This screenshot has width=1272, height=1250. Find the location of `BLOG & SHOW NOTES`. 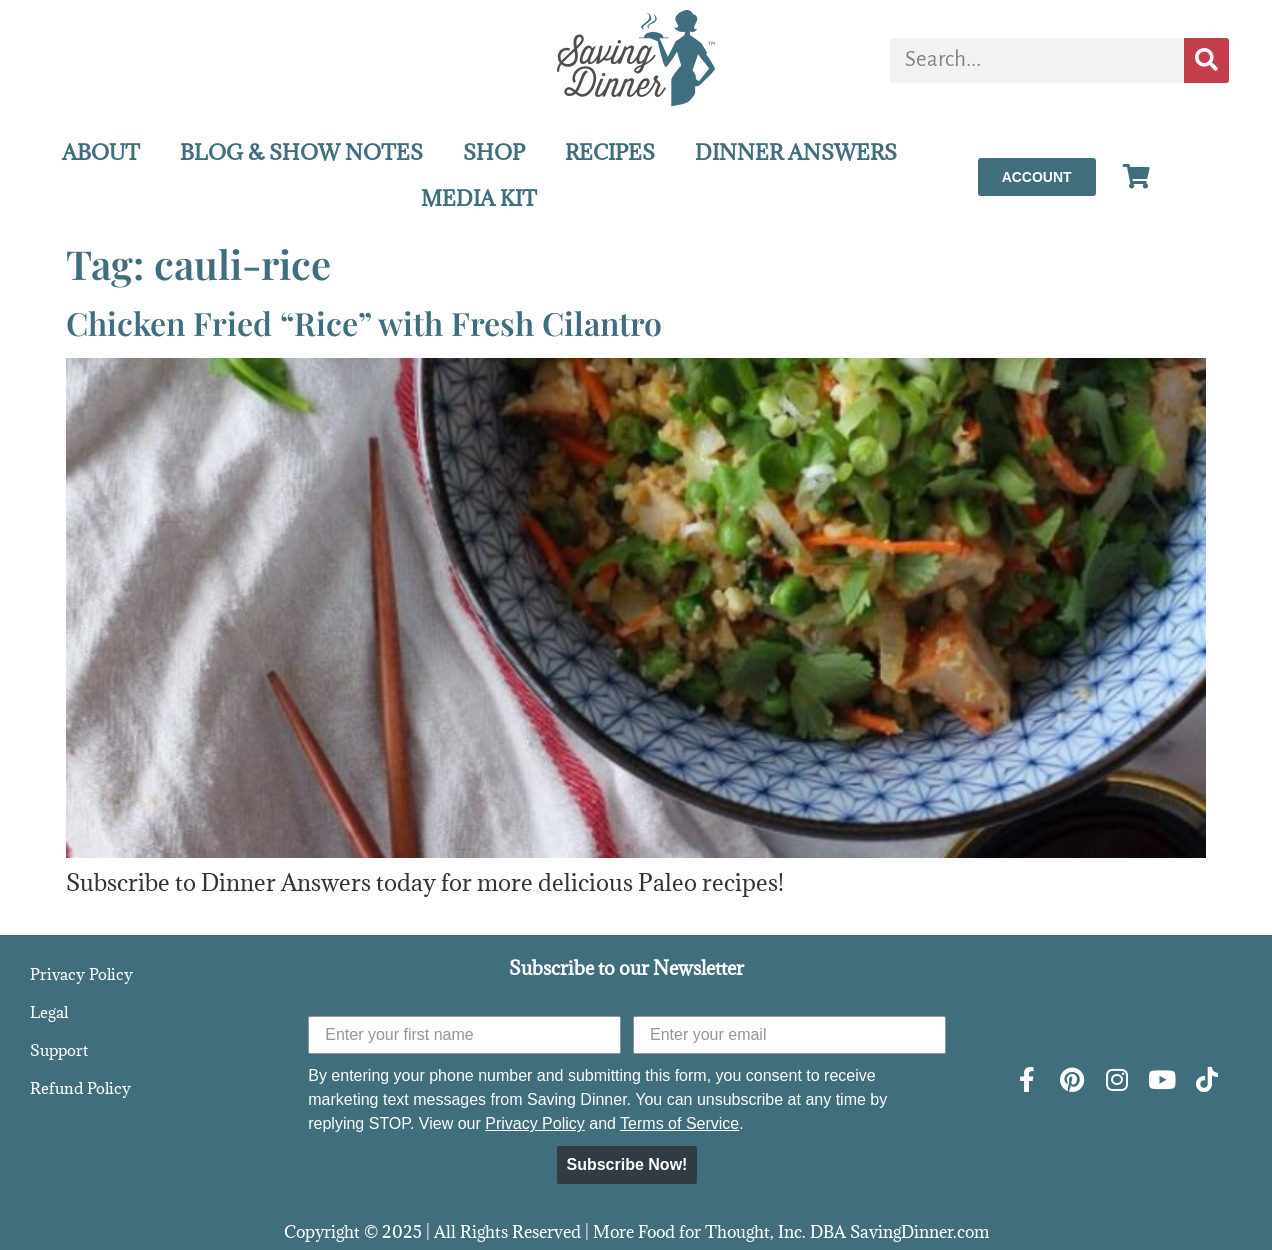

BLOG & SHOW NOTES is located at coordinates (301, 152).